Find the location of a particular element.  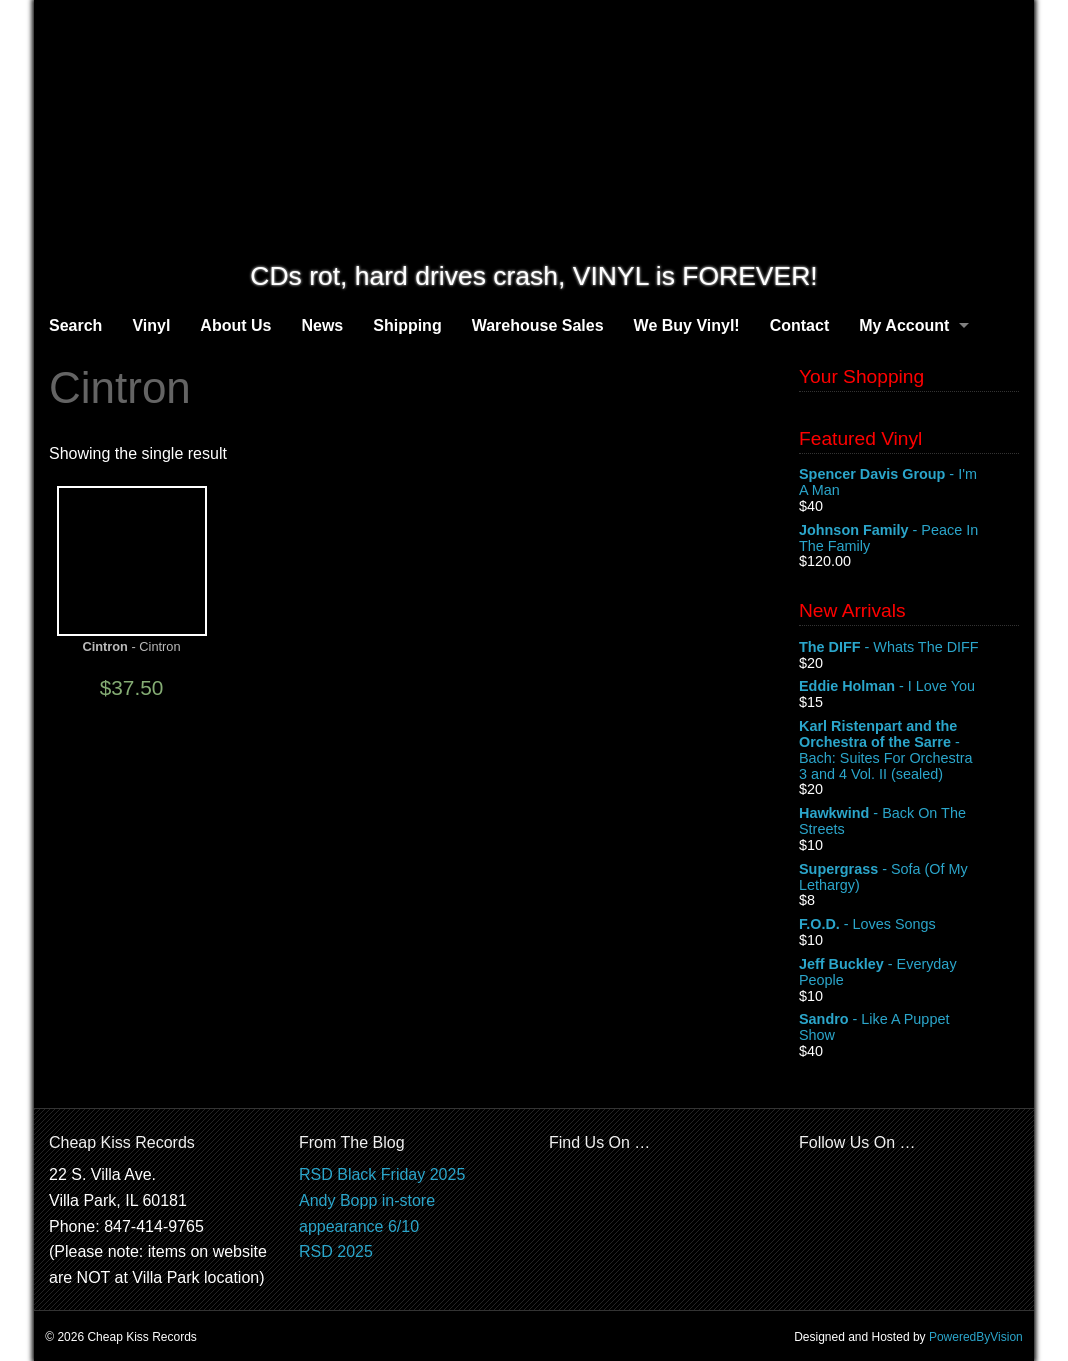

- I Love You is located at coordinates (909, 687).